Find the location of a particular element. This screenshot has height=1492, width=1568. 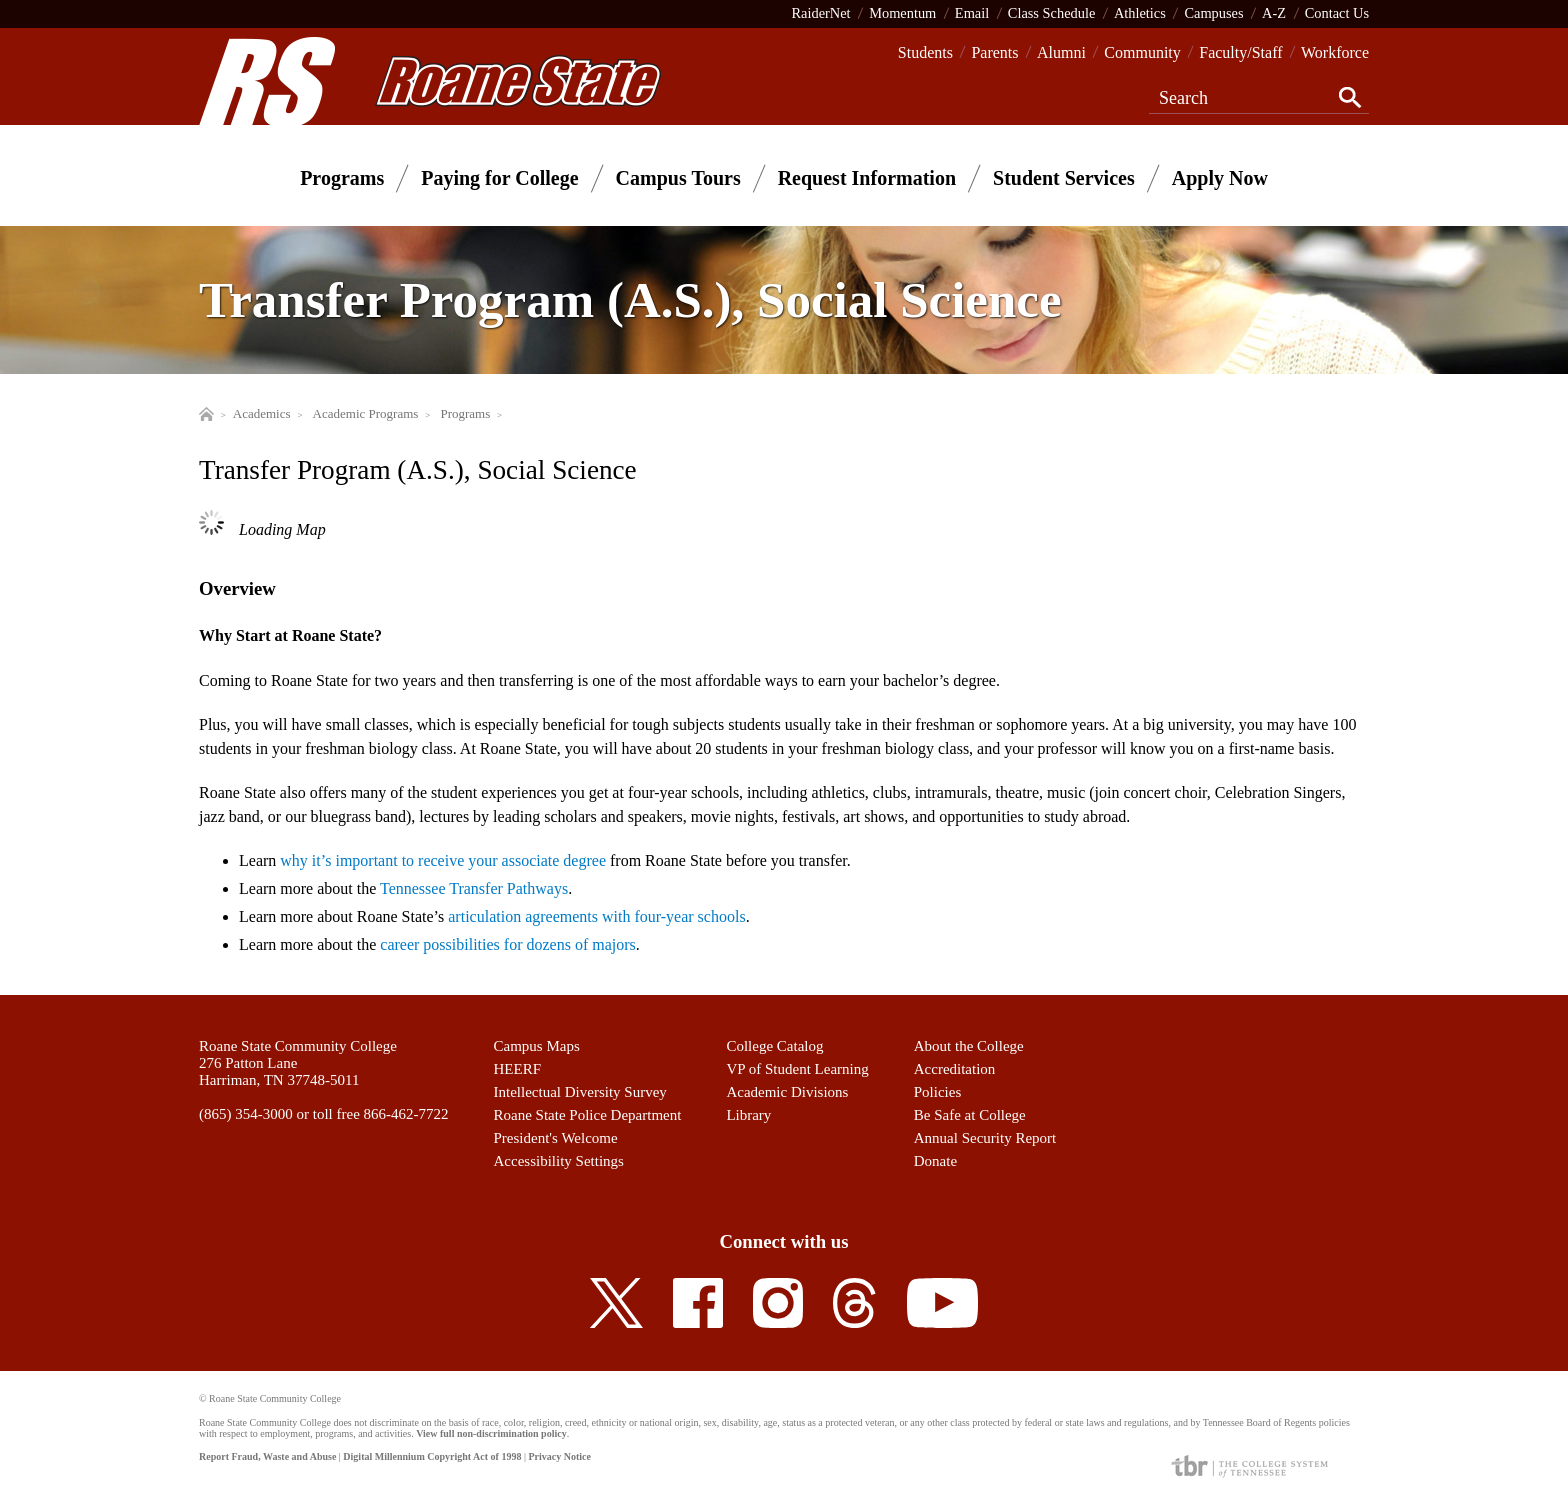

Privacy Notice is located at coordinates (559, 1456).